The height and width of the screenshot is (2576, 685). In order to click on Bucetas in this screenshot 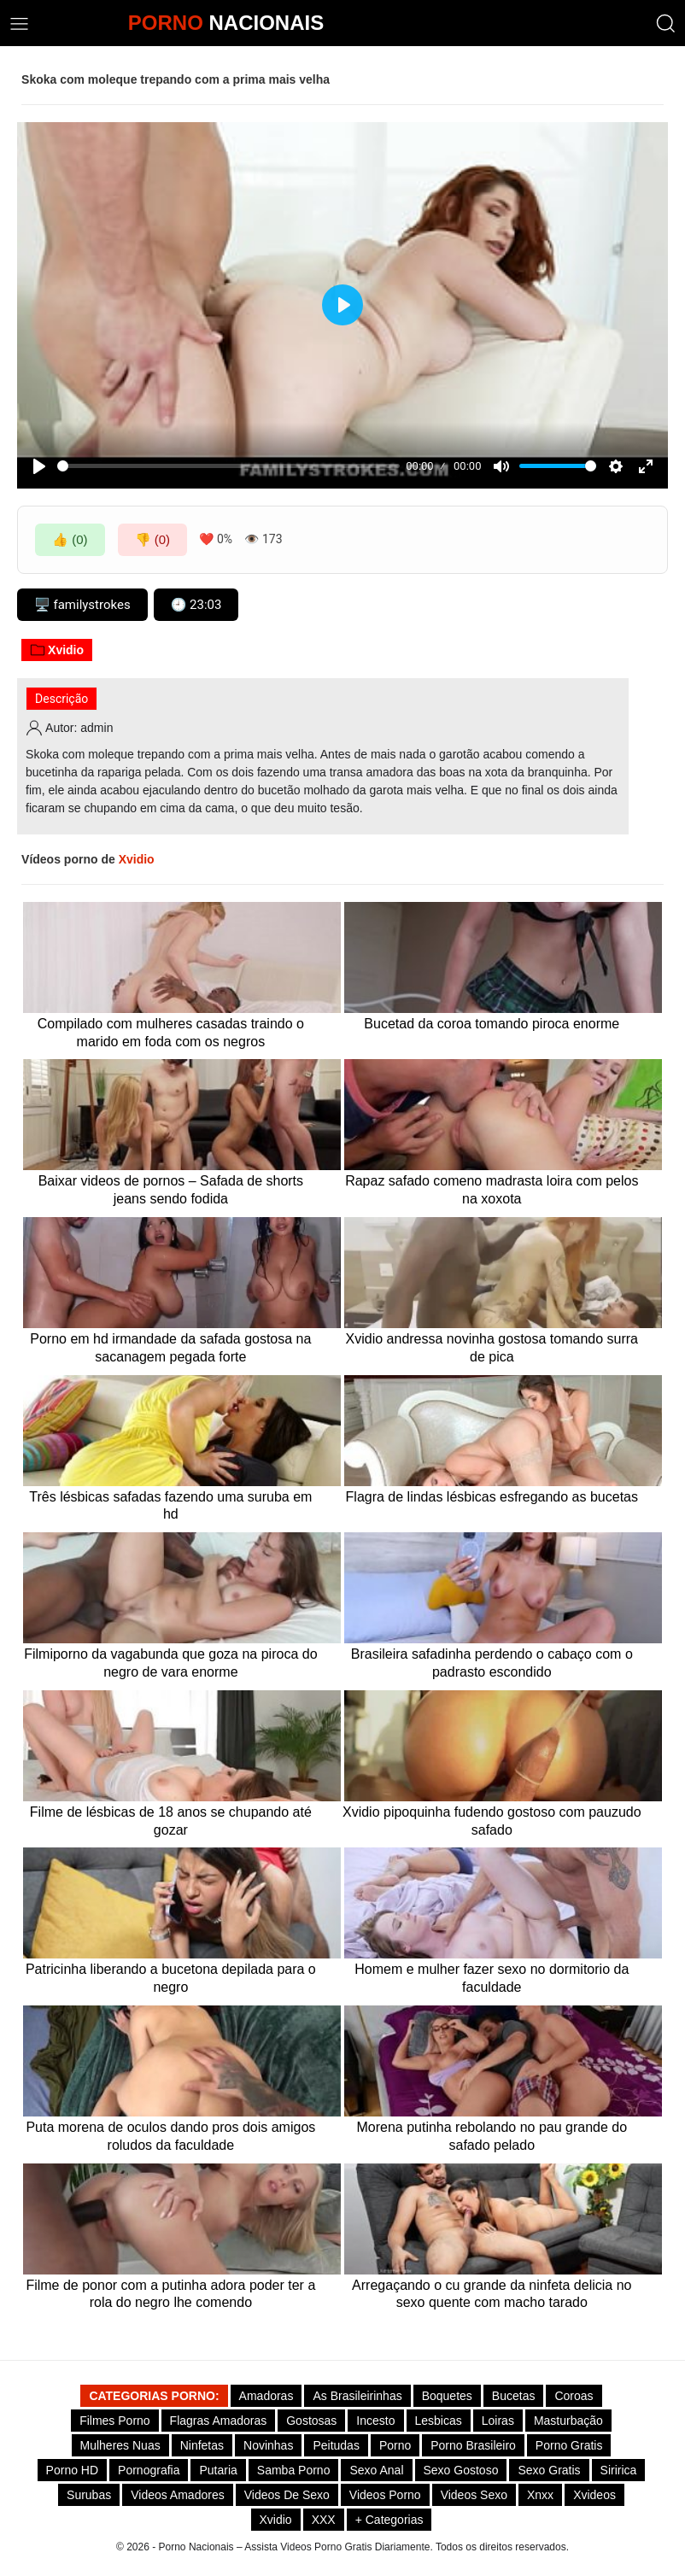, I will do `click(514, 2396)`.